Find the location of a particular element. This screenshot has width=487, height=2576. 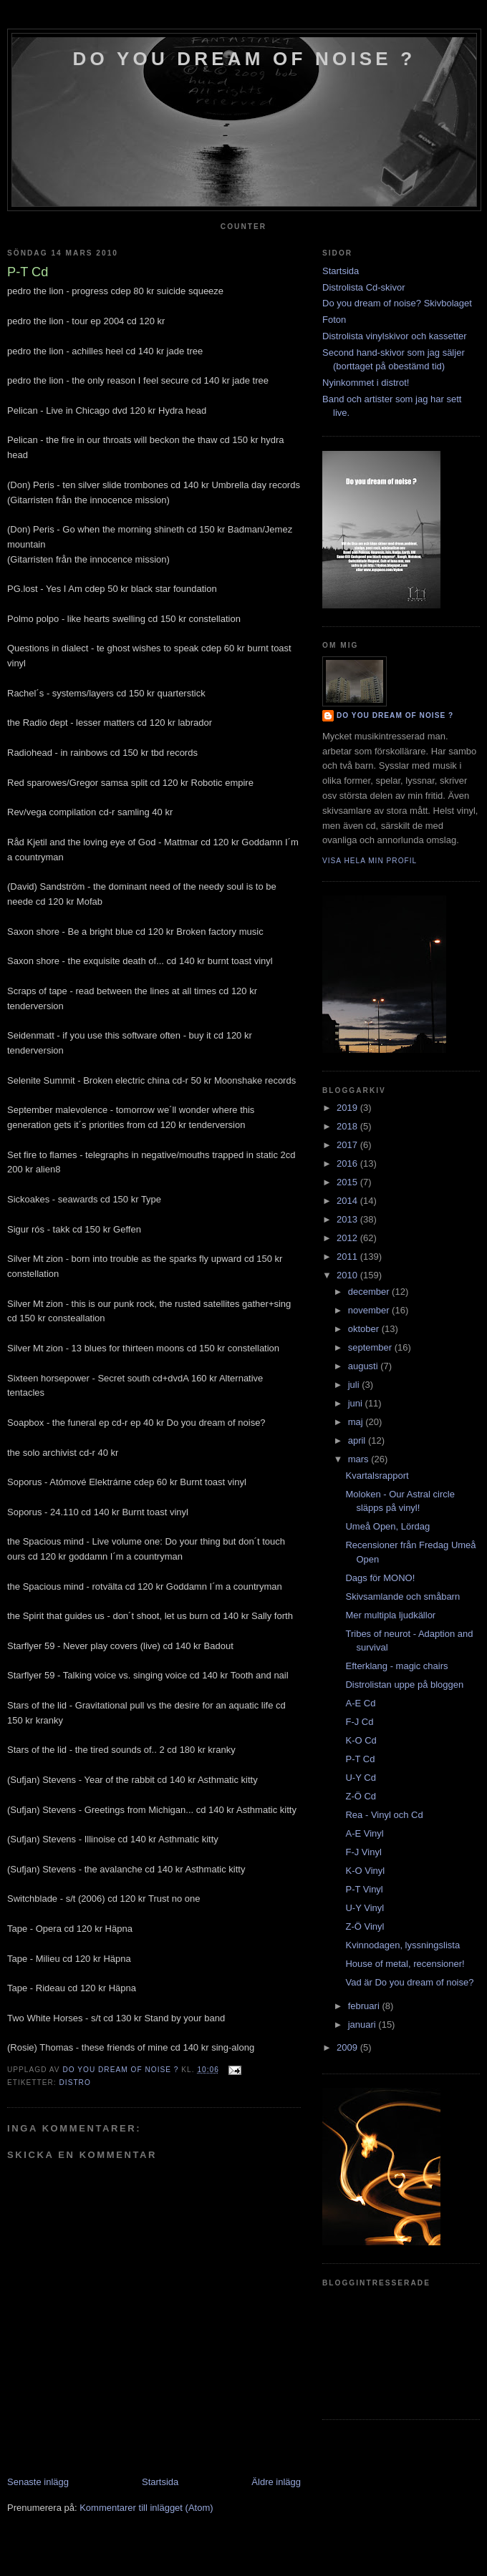

mars is located at coordinates (360, 1459).